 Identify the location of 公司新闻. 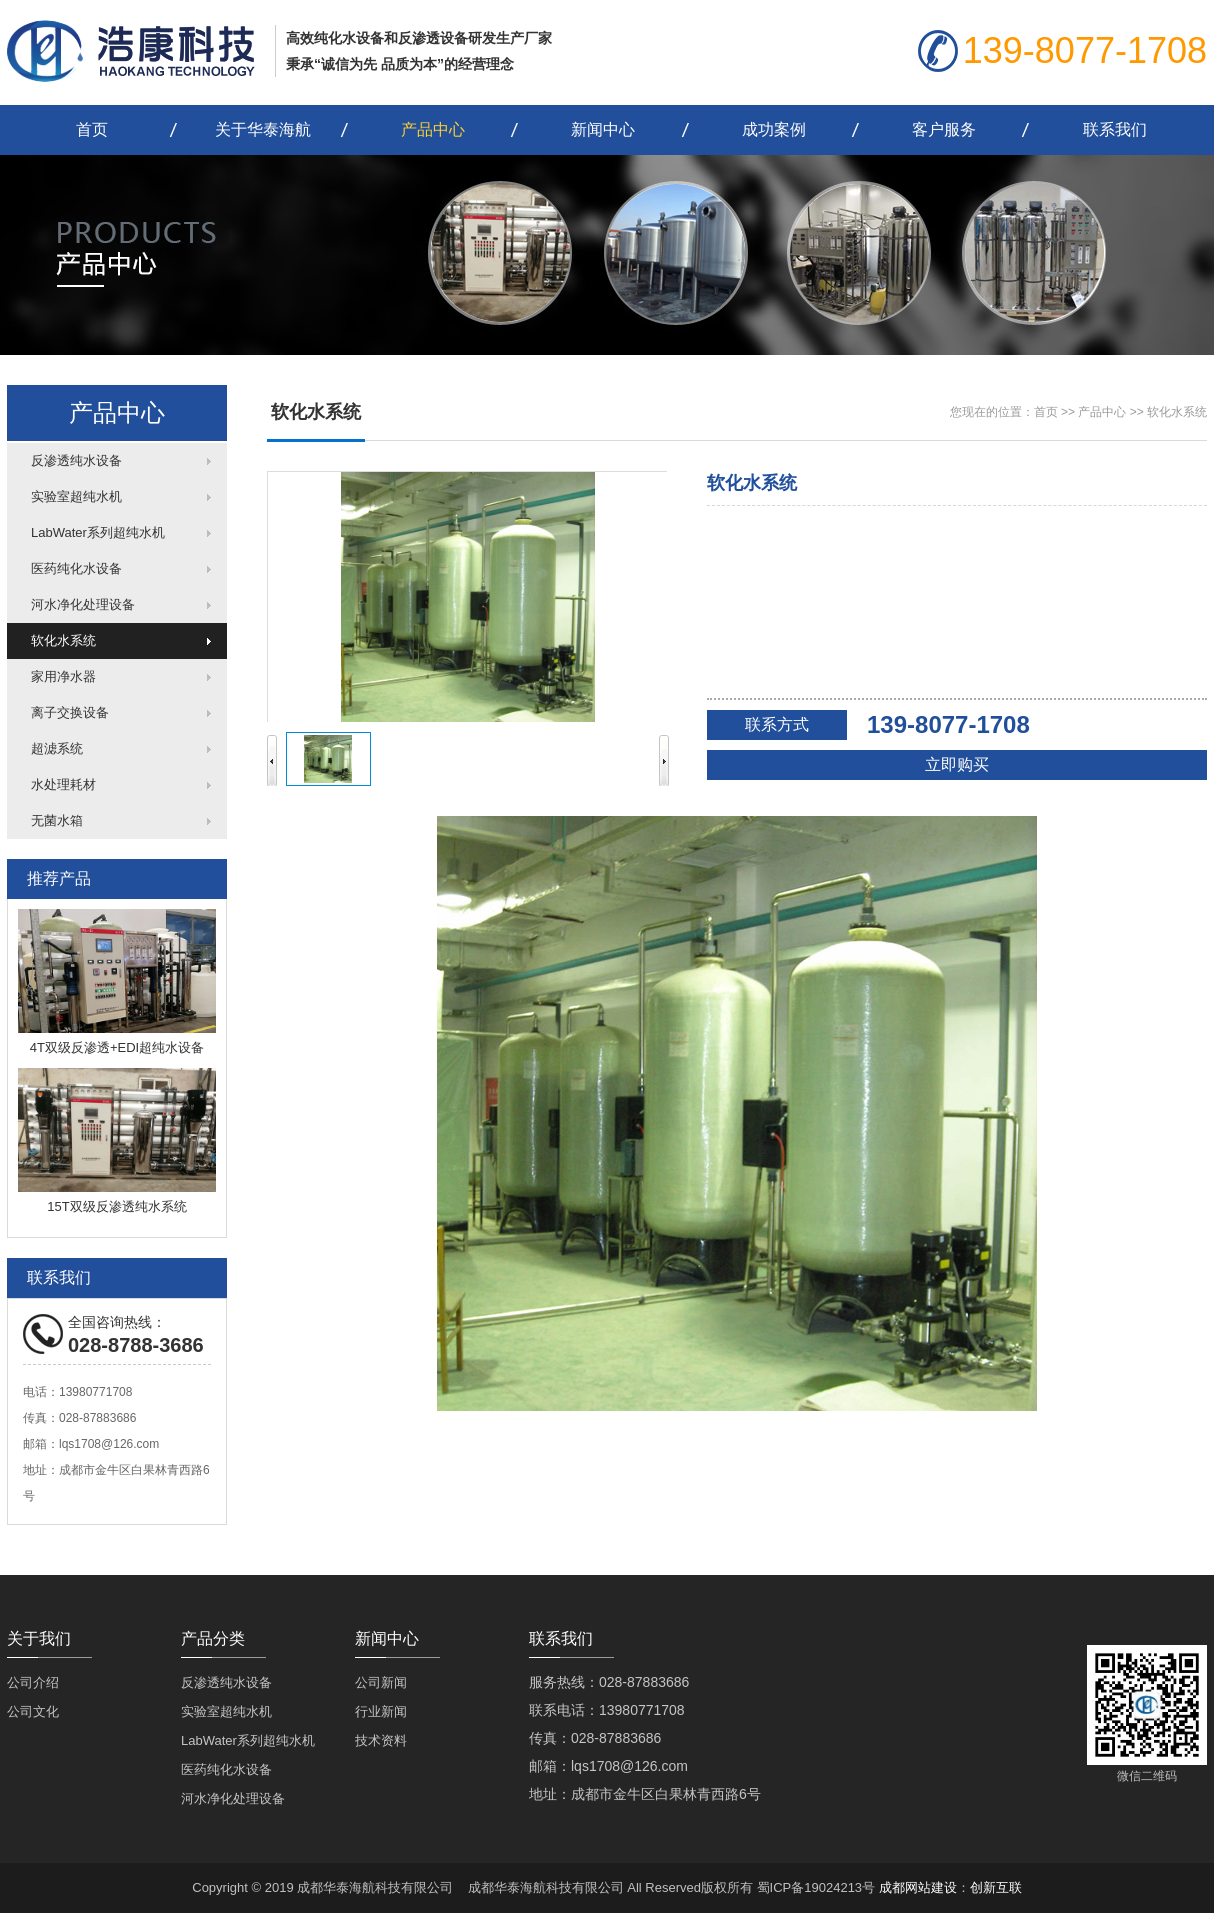
(381, 1682).